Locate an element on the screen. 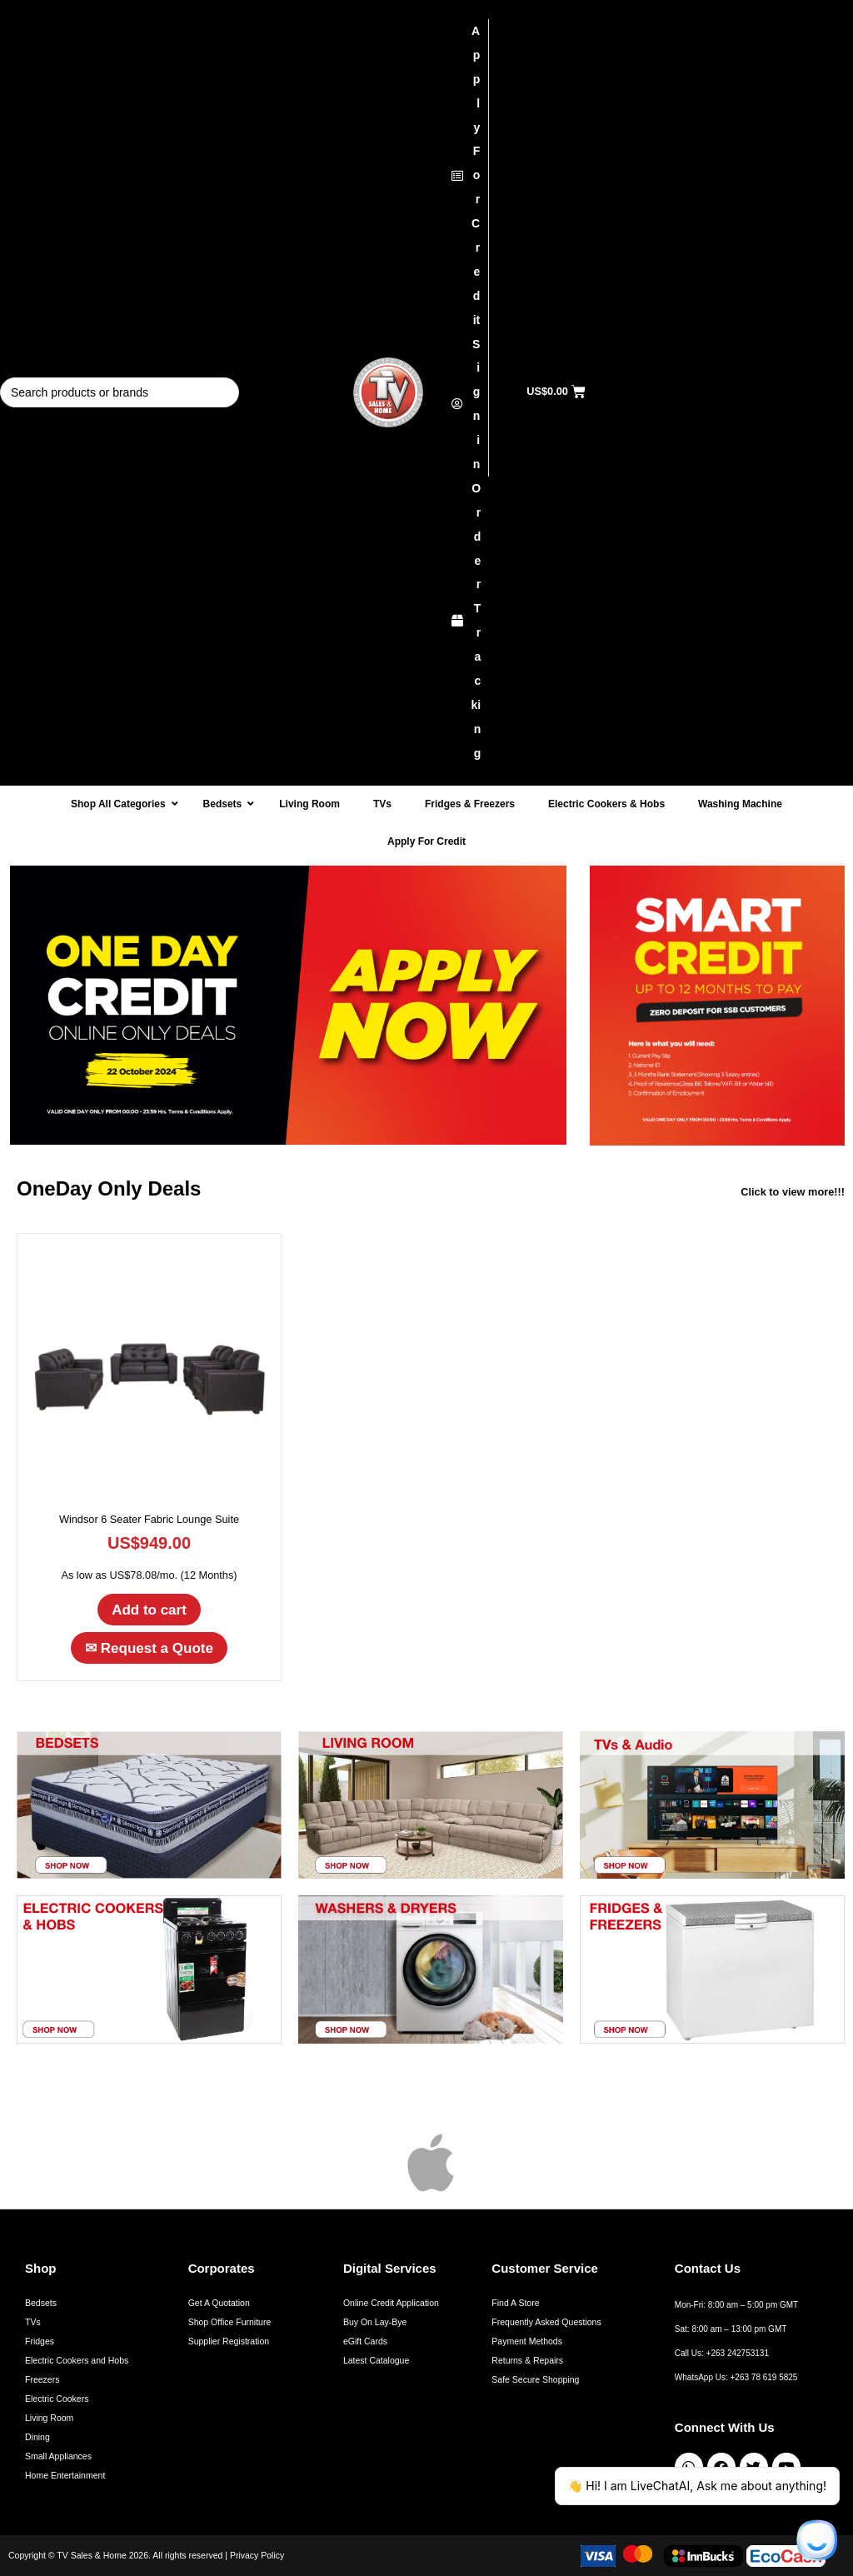 The image size is (853, 2576). Payment Methods is located at coordinates (526, 2341).